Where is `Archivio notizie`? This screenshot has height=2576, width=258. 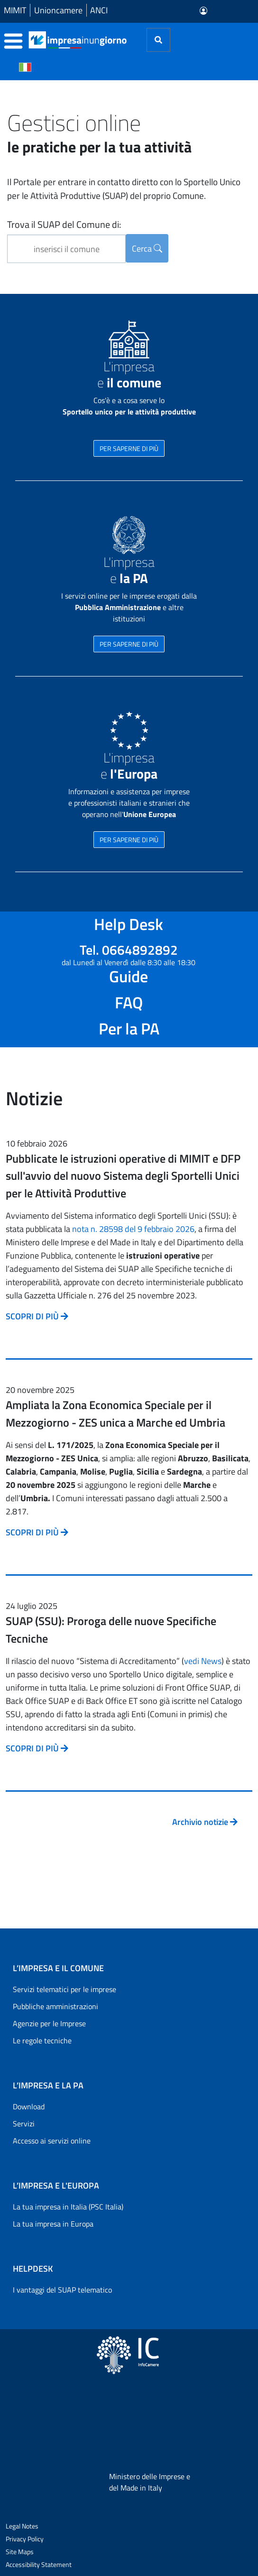 Archivio notizie is located at coordinates (205, 1821).